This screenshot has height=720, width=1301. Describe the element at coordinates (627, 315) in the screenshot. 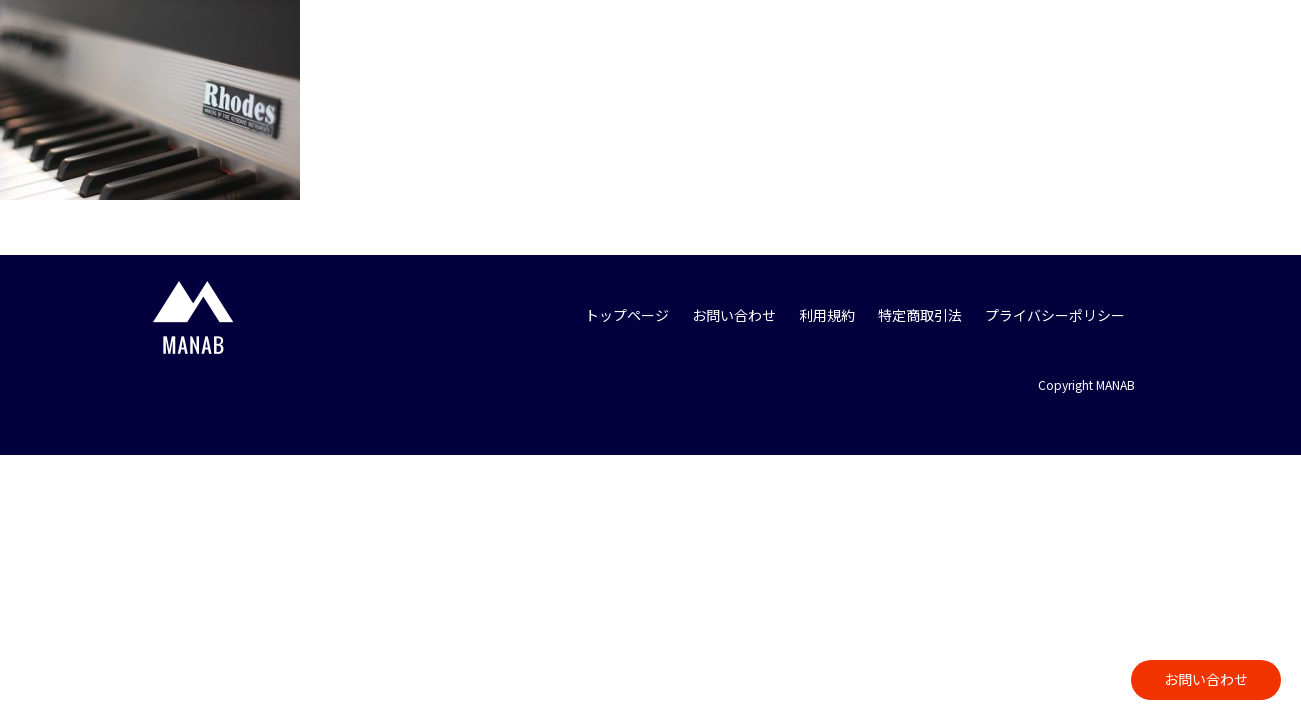

I see `トップページ` at that location.